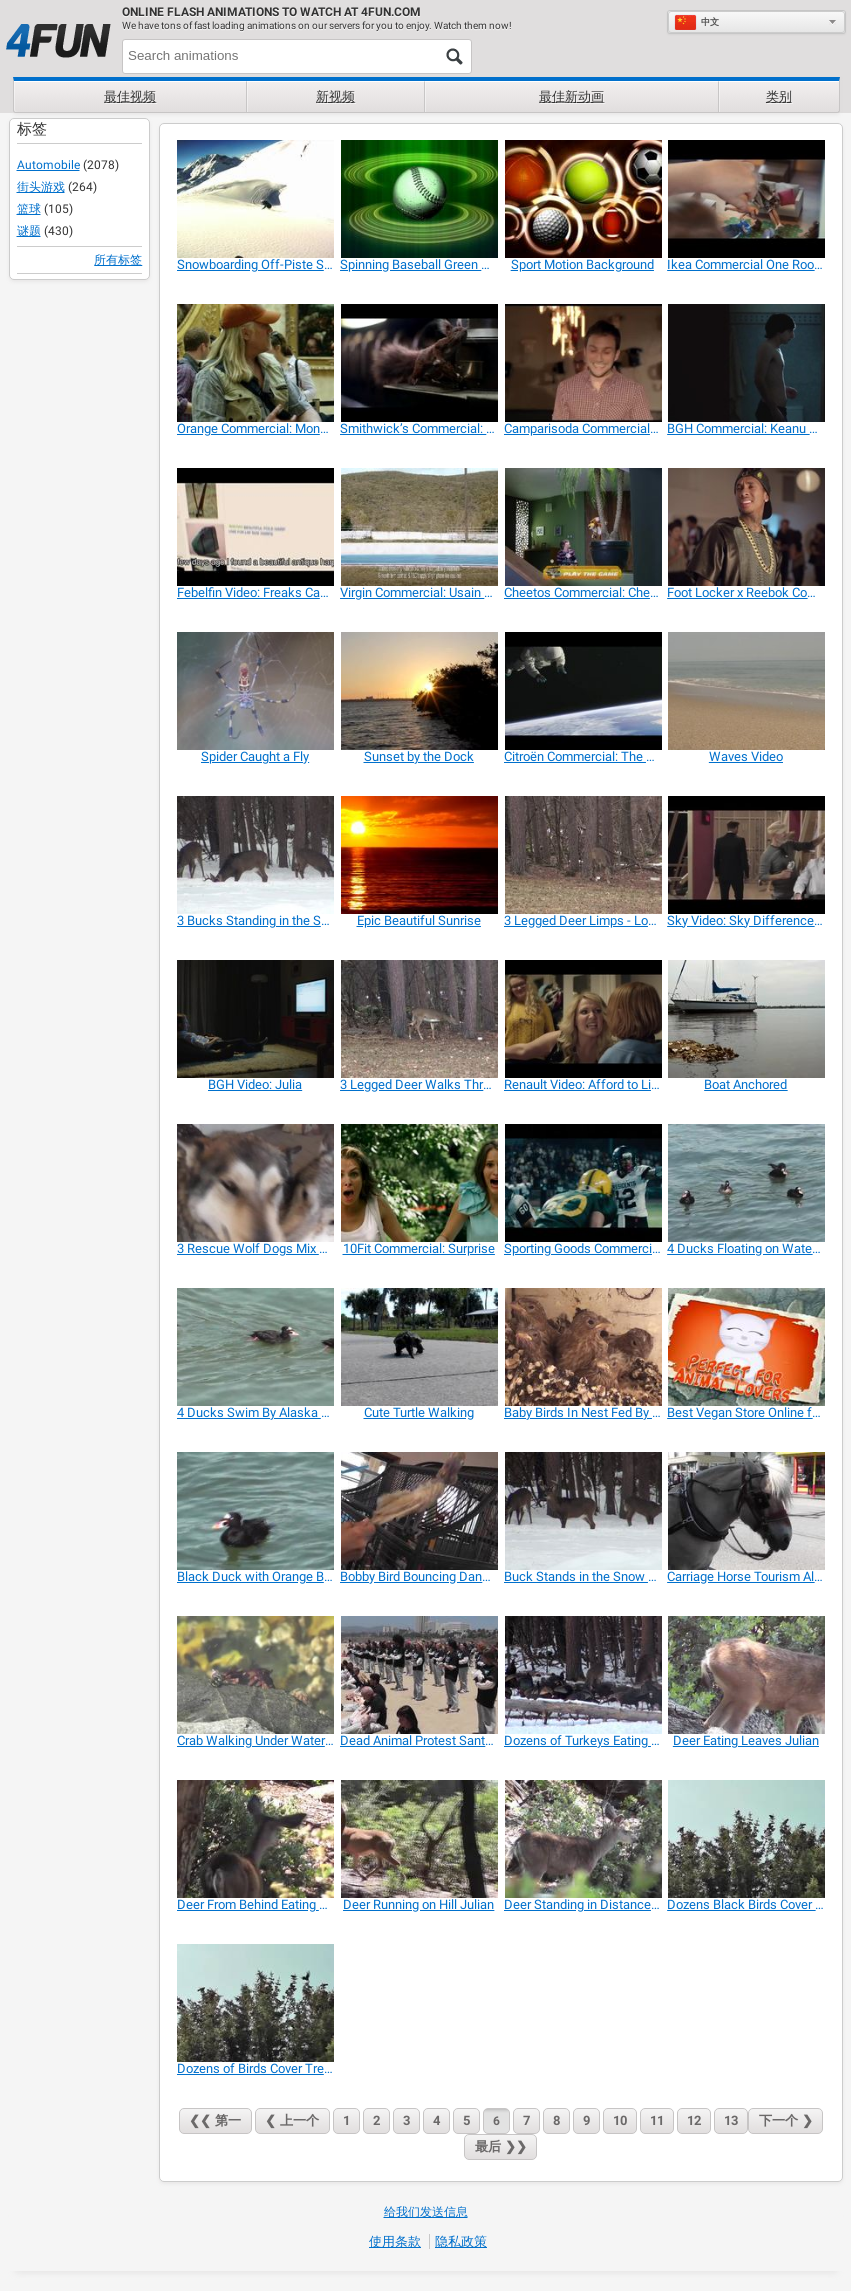 The image size is (851, 2291). I want to click on [4 Ducks Swim By Alaska Mohr Productions], so click(255, 1347).